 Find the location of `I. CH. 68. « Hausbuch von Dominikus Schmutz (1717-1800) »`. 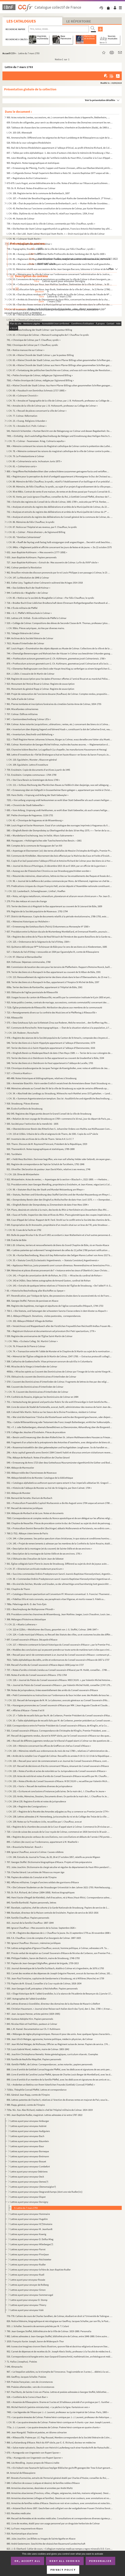

I. CH. 68. « Hausbuch von Dominikus Schmutz (1717-1800) » is located at coordinates (36, 390).